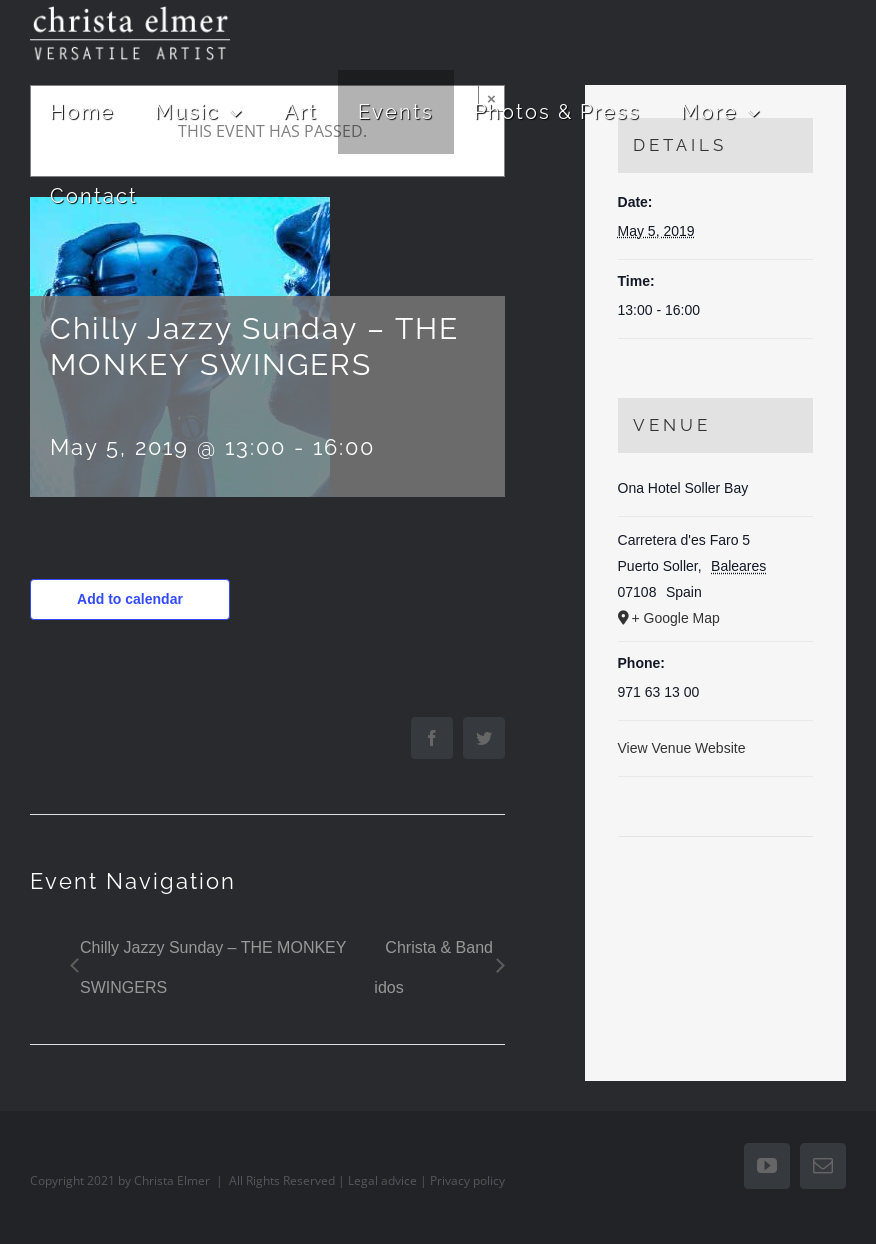  What do you see at coordinates (467, 1180) in the screenshot?
I see `Privacy policy` at bounding box center [467, 1180].